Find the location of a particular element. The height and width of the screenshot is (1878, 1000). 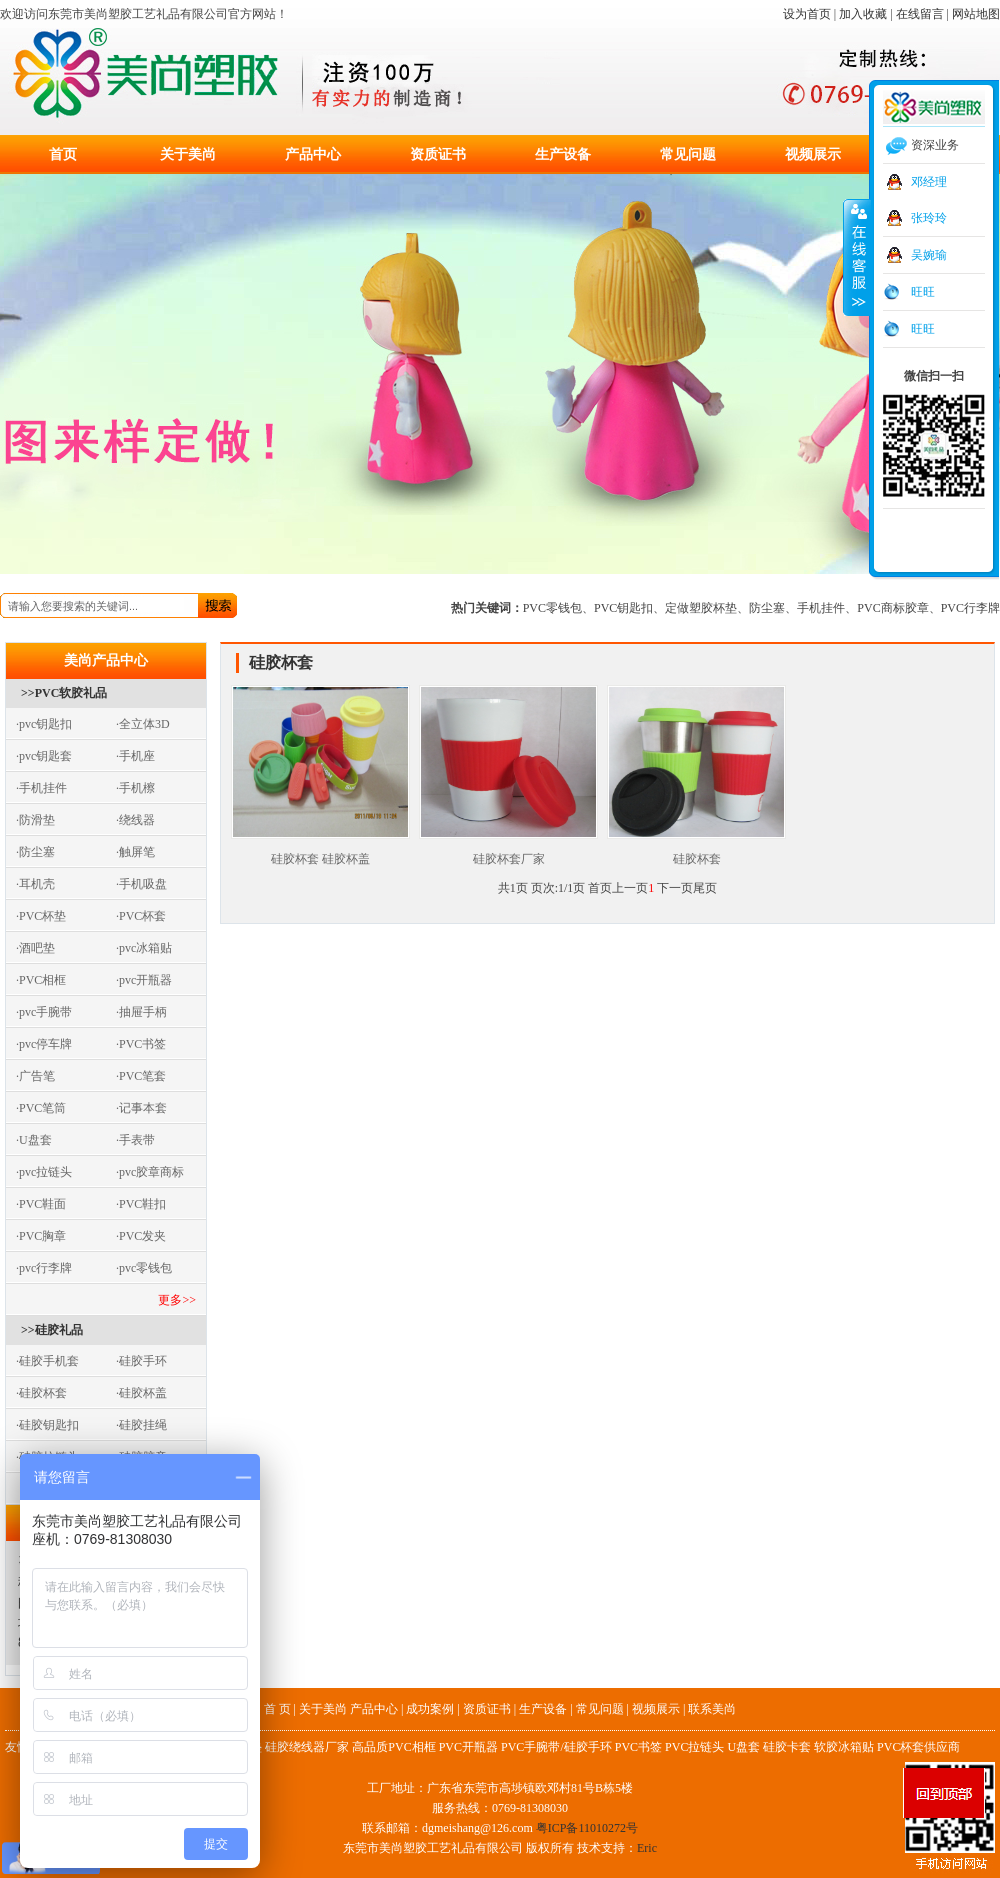

旺旺 is located at coordinates (923, 292).